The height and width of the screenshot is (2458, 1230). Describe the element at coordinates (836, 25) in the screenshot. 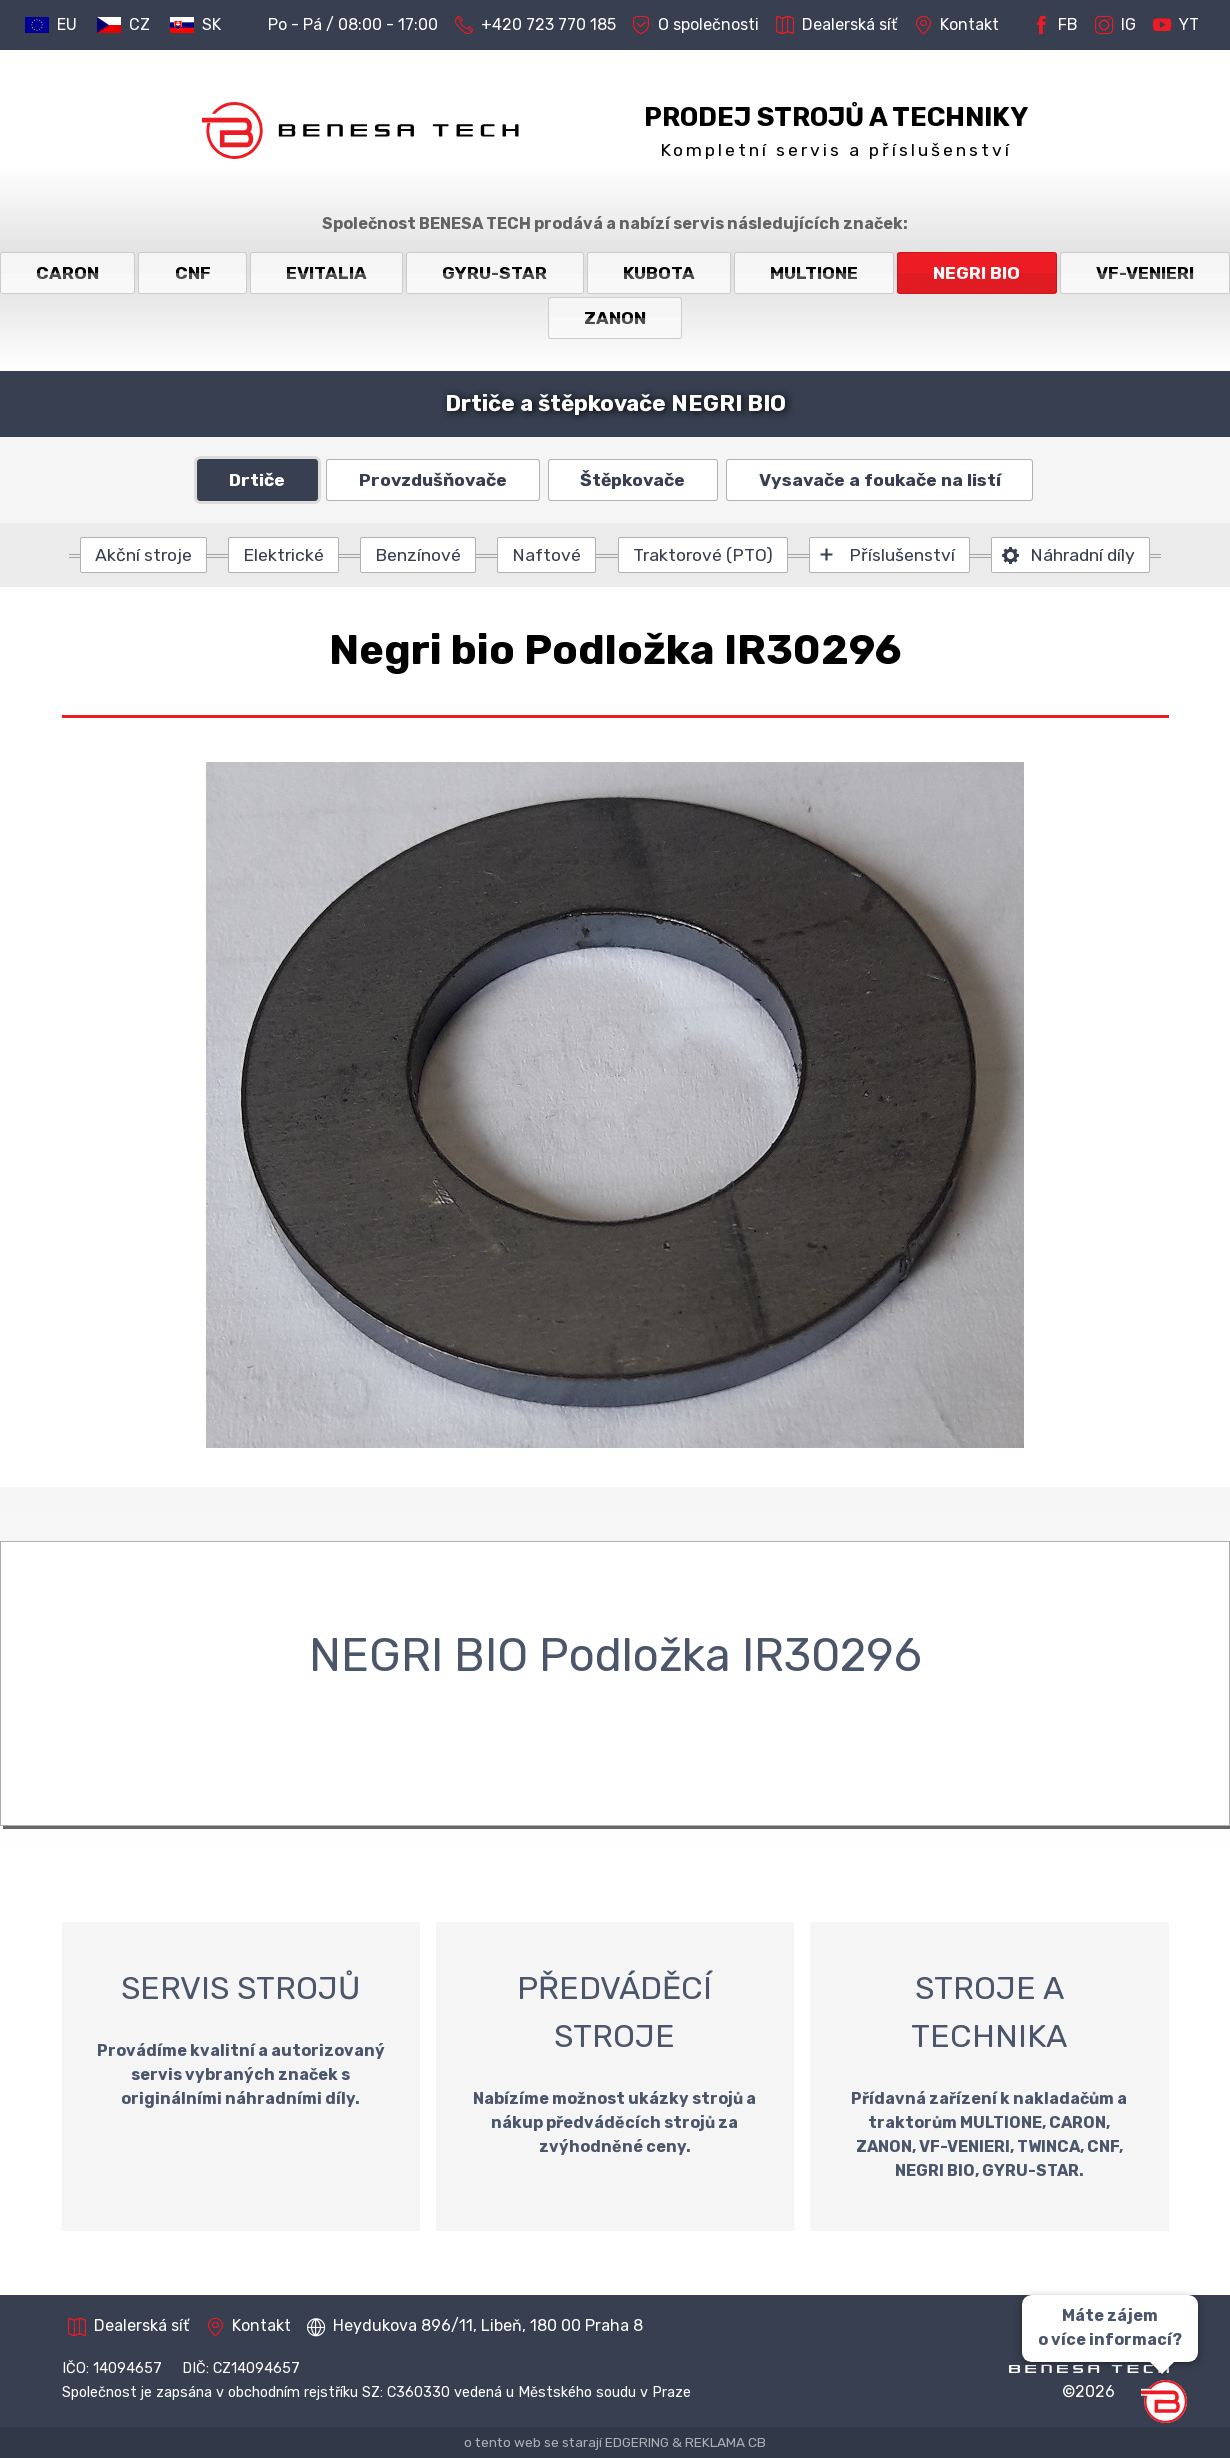

I see `Dealerská síť` at that location.